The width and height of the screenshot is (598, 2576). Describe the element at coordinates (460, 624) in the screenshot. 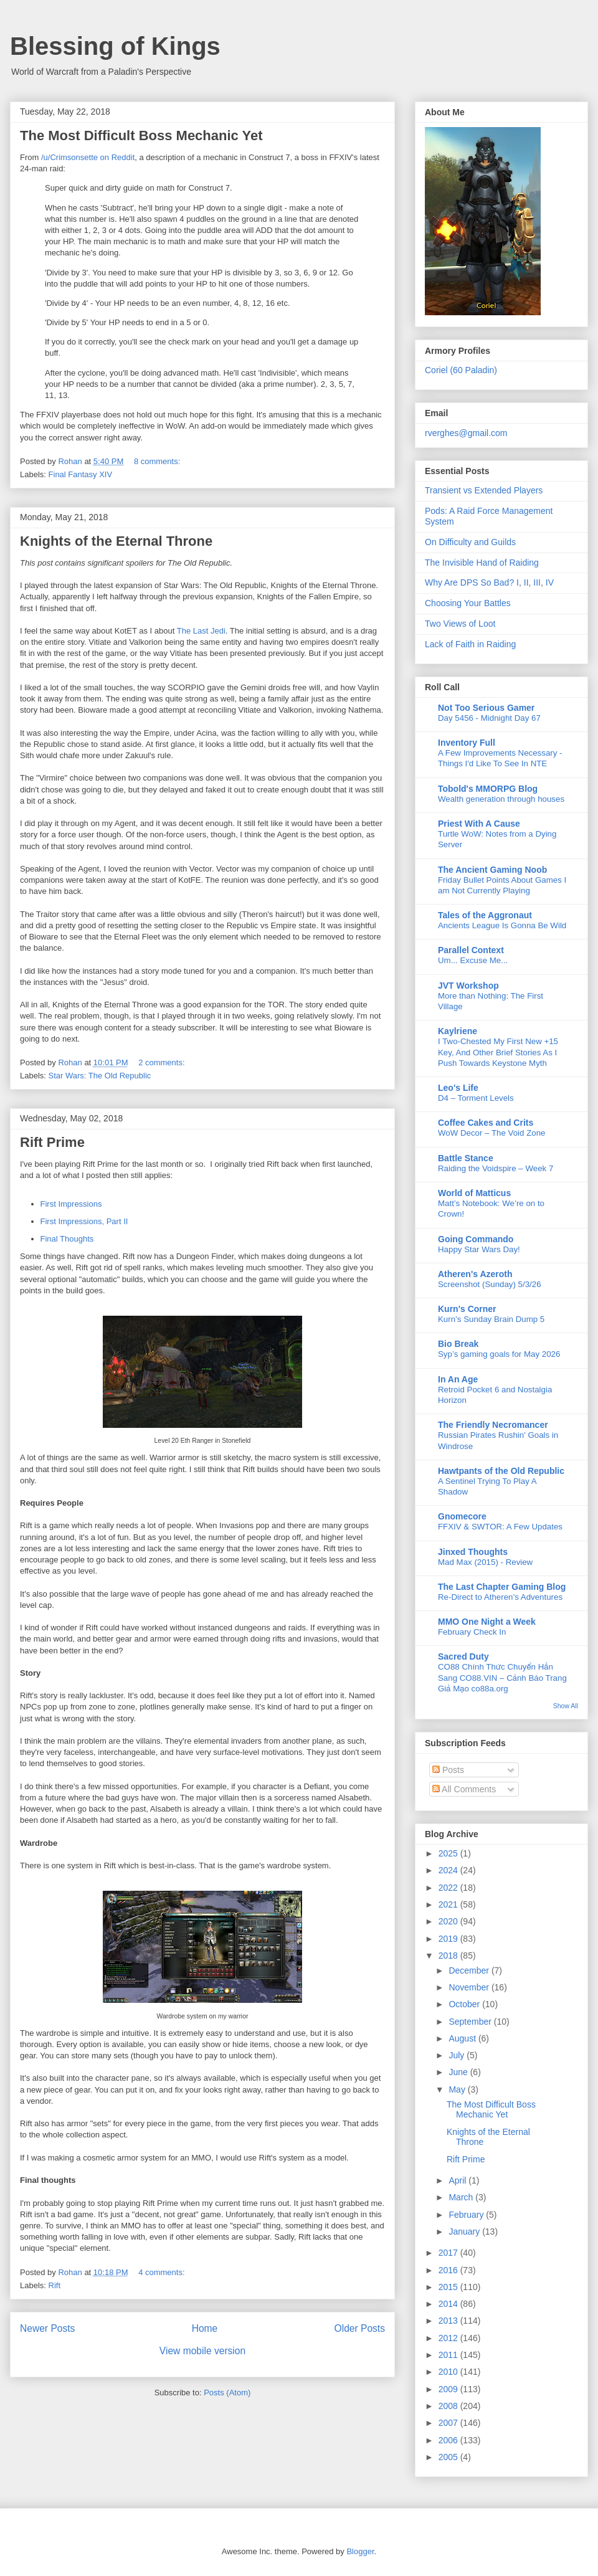

I see `Two Views of Loot` at that location.